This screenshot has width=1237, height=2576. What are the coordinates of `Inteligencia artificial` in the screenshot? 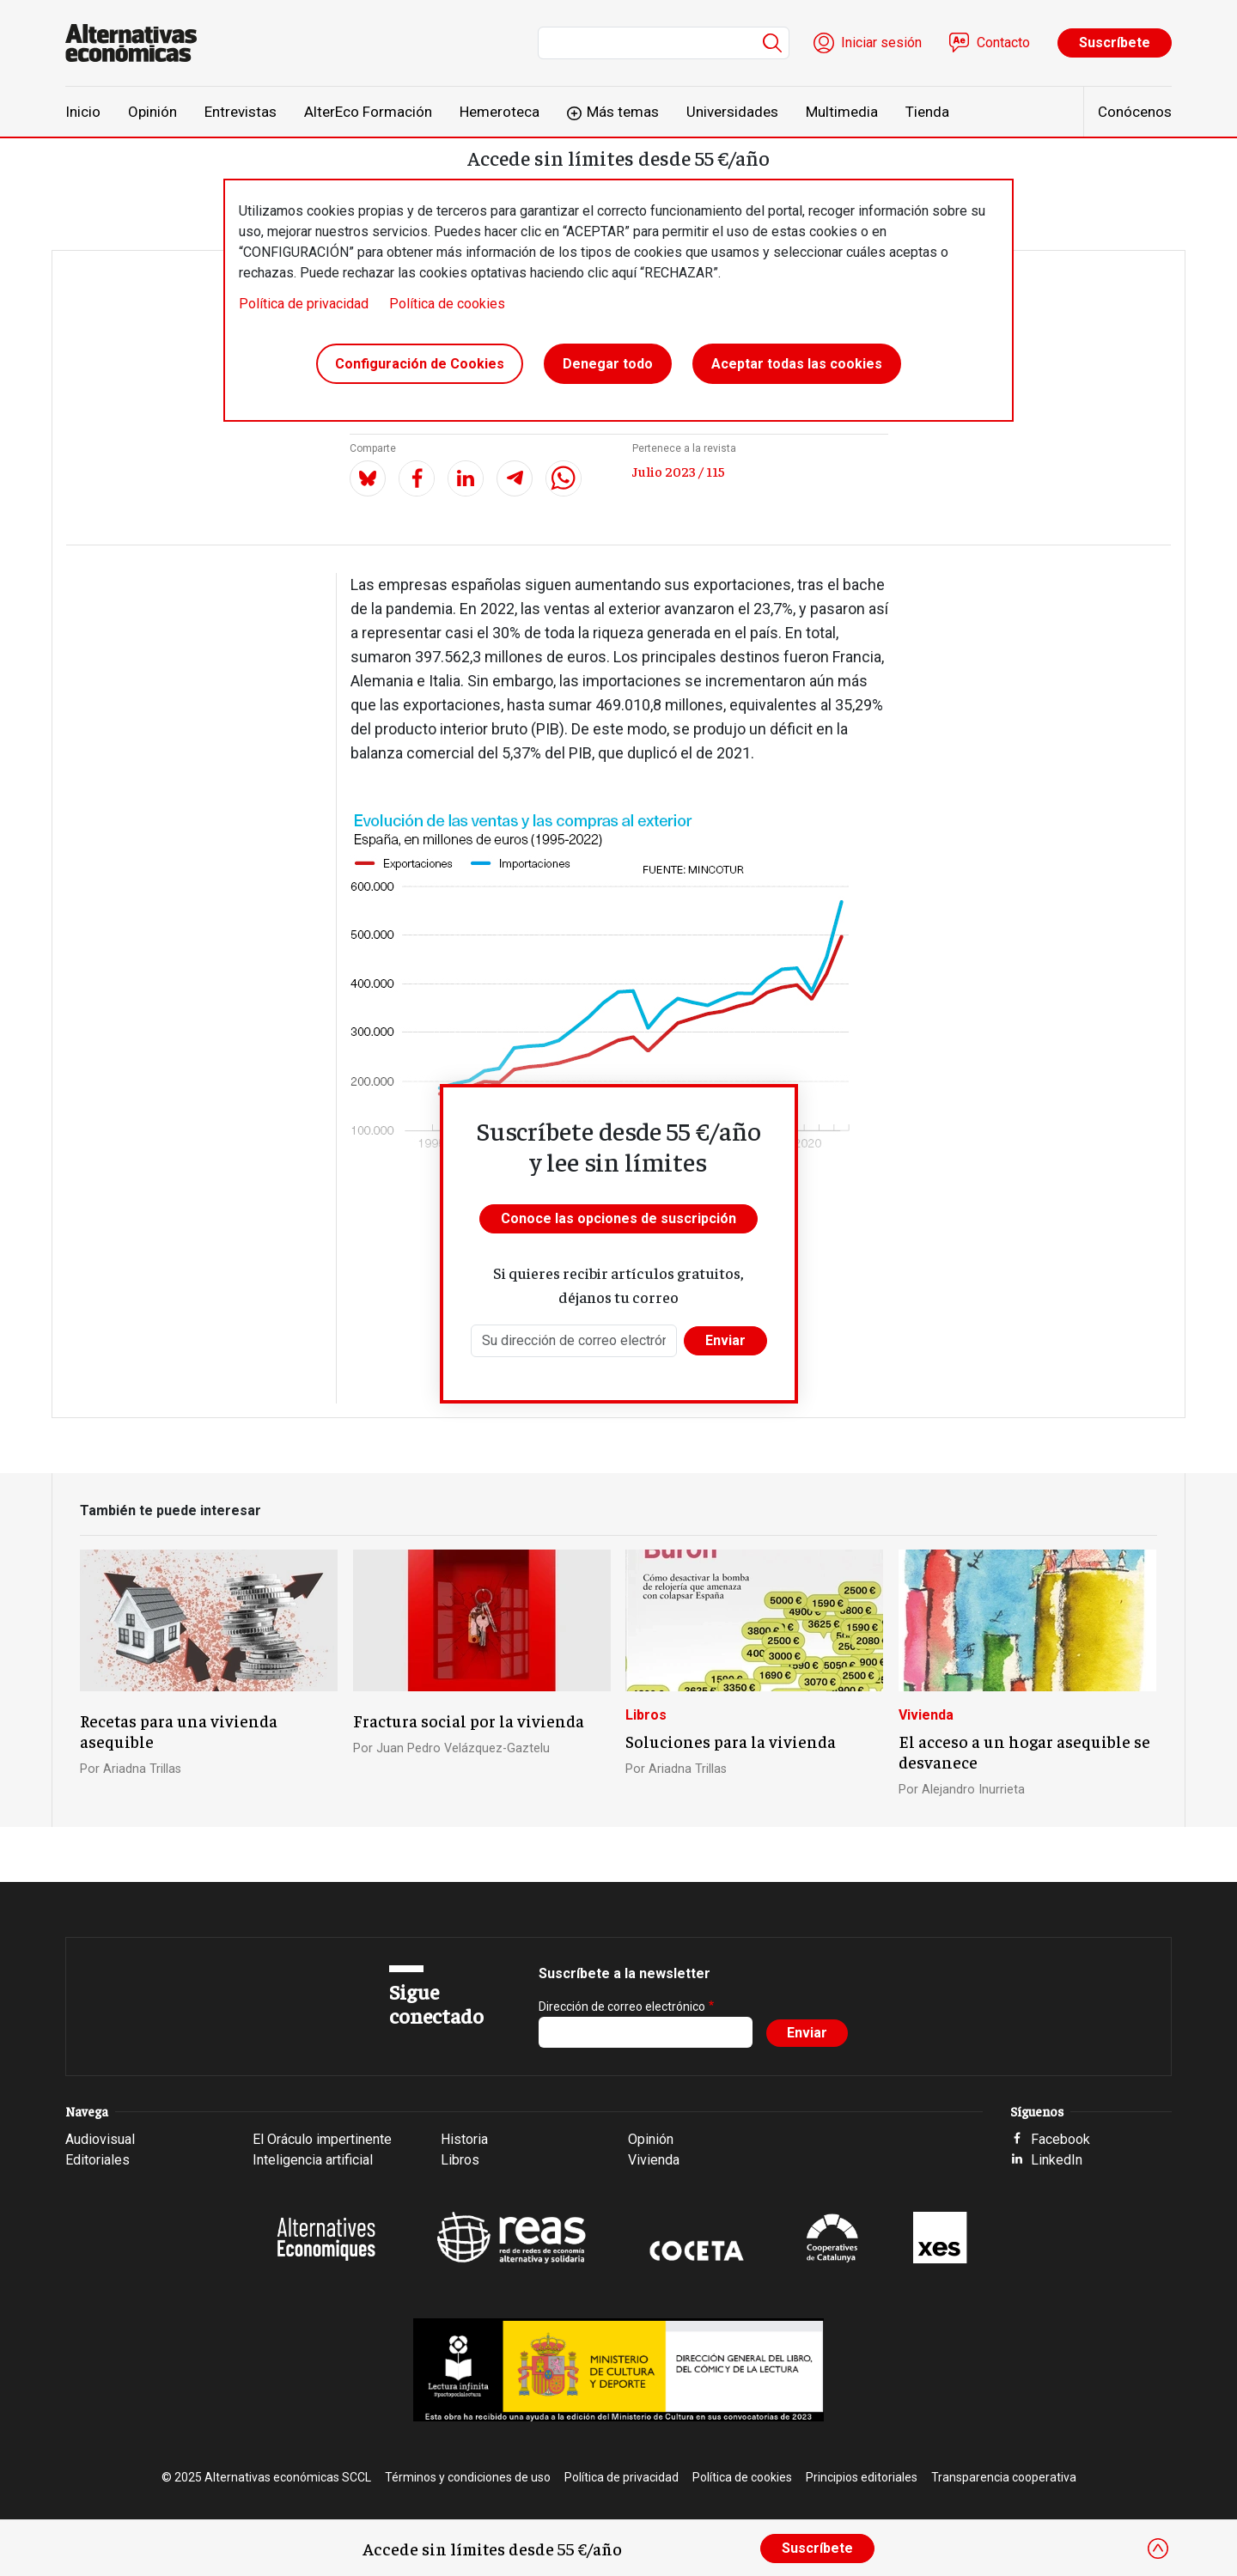 It's located at (313, 2160).